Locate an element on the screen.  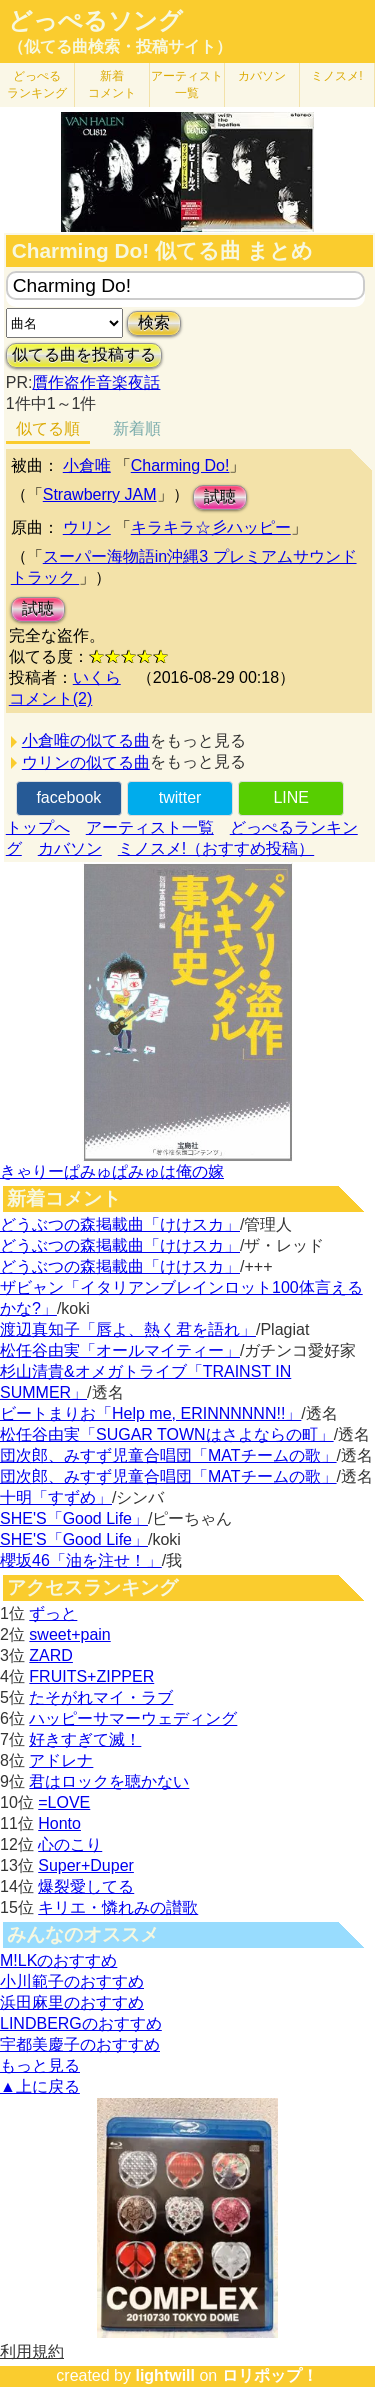
どっぺる is located at coordinates (37, 84).